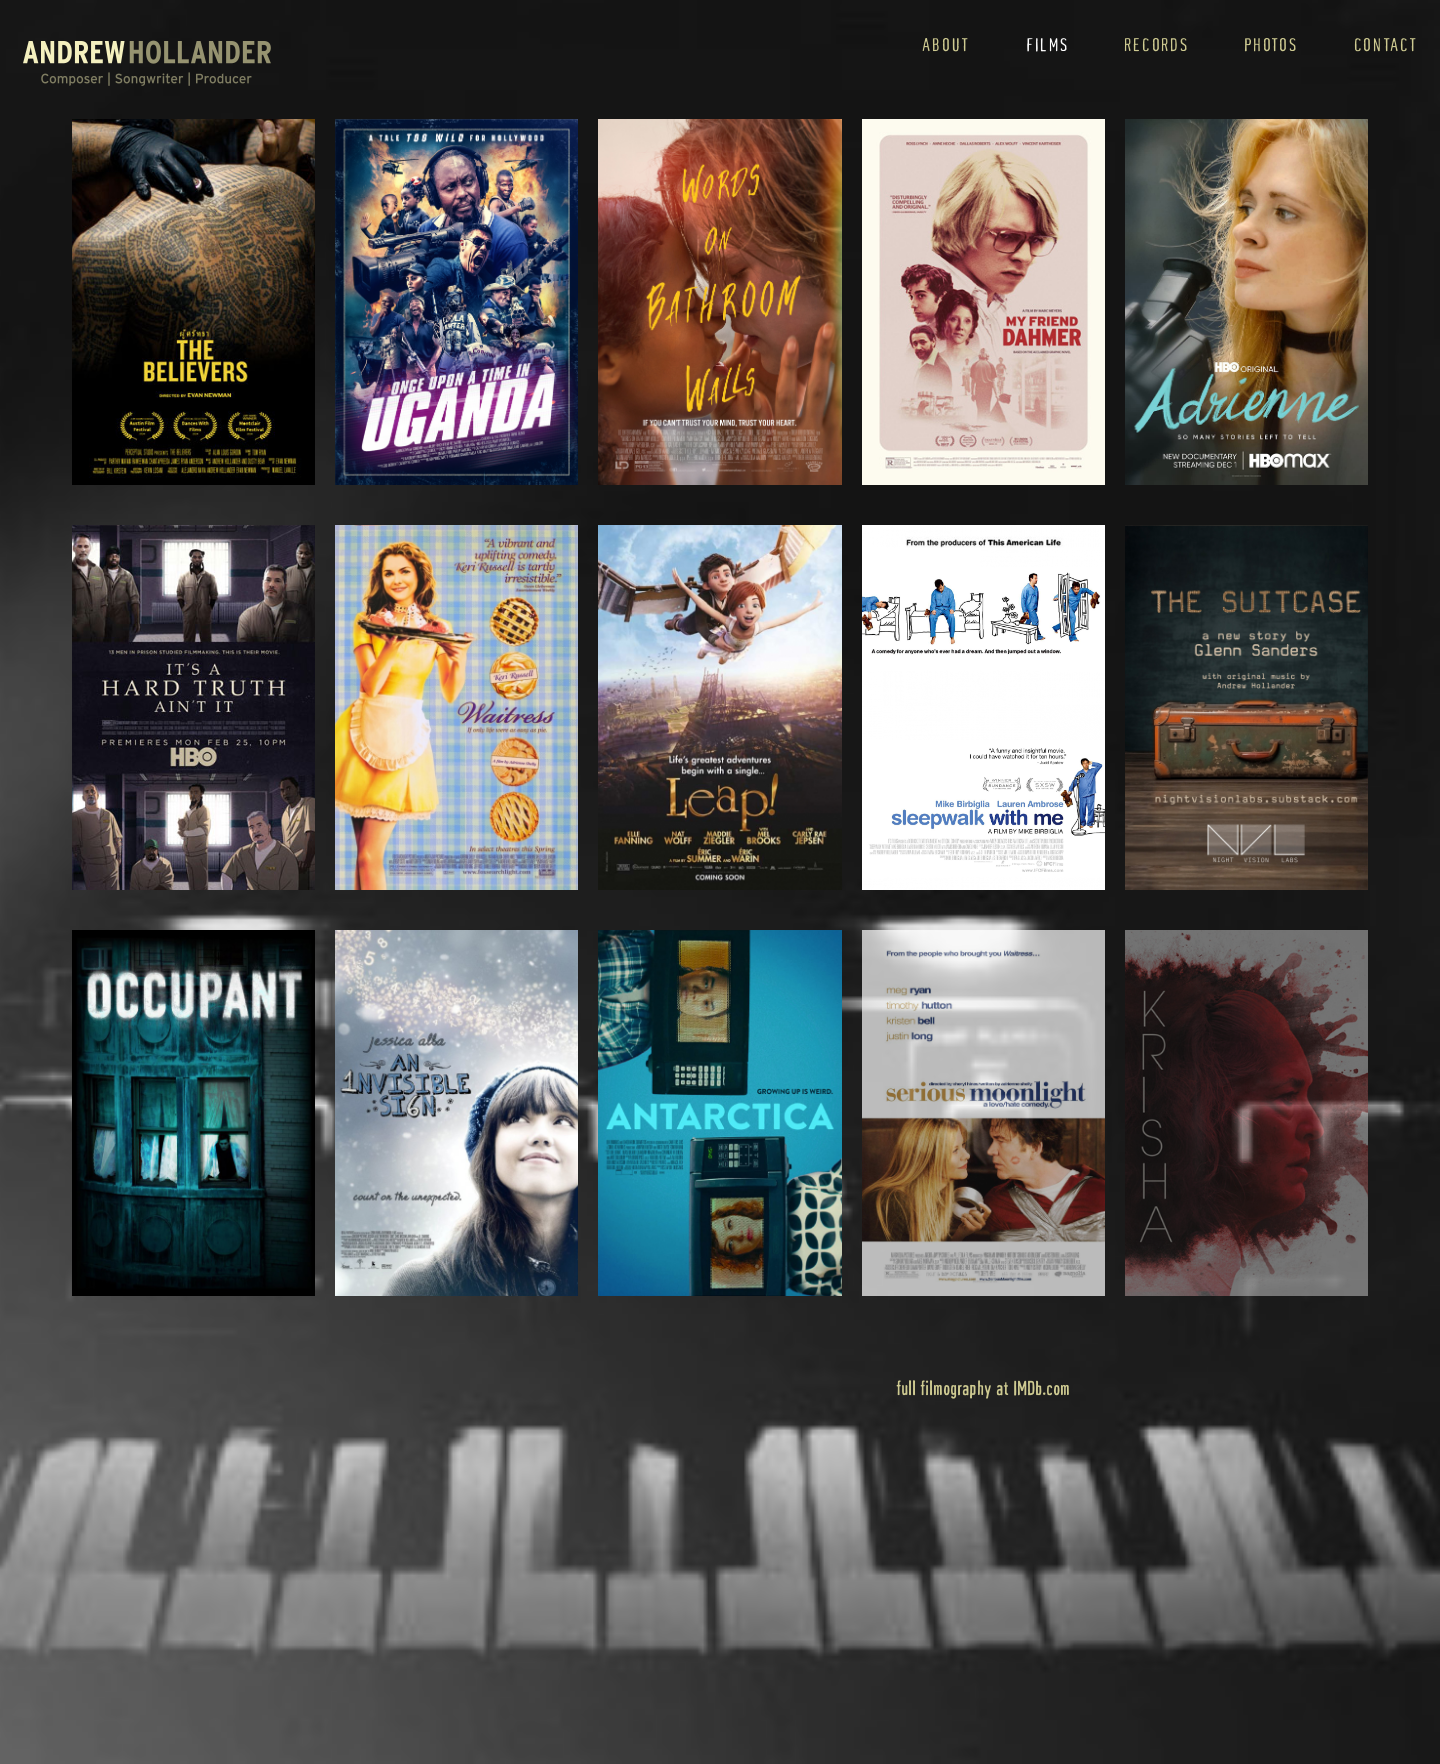 This screenshot has height=1764, width=1440. I want to click on photos, so click(1270, 44).